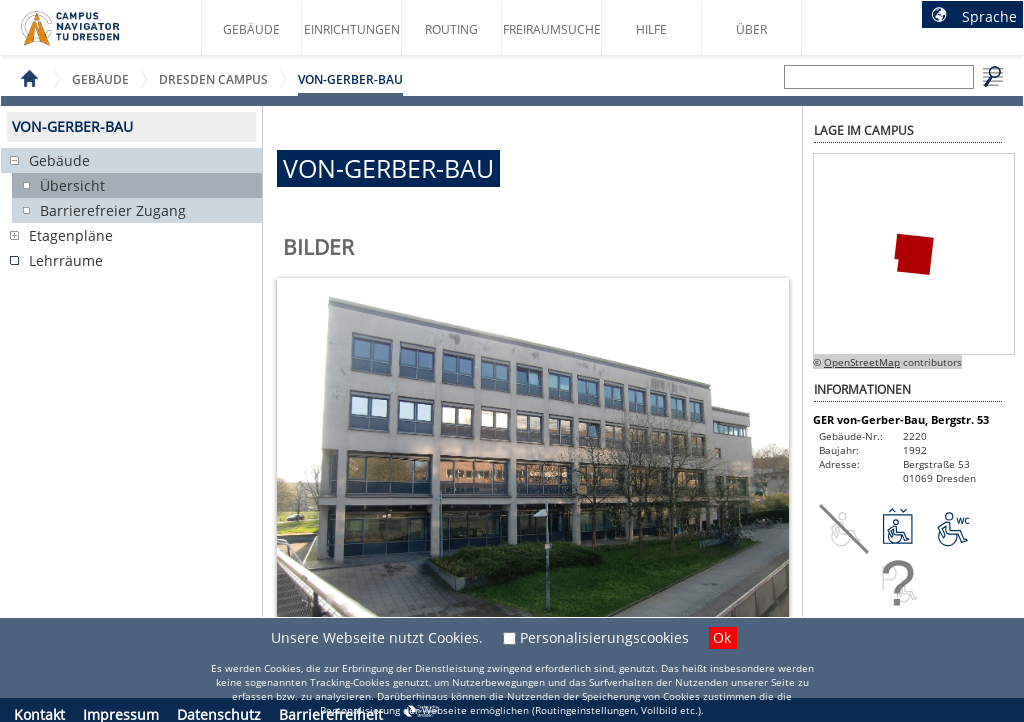 The height and width of the screenshot is (722, 1024). Describe the element at coordinates (350, 79) in the screenshot. I see `von-Gerber-Bau` at that location.